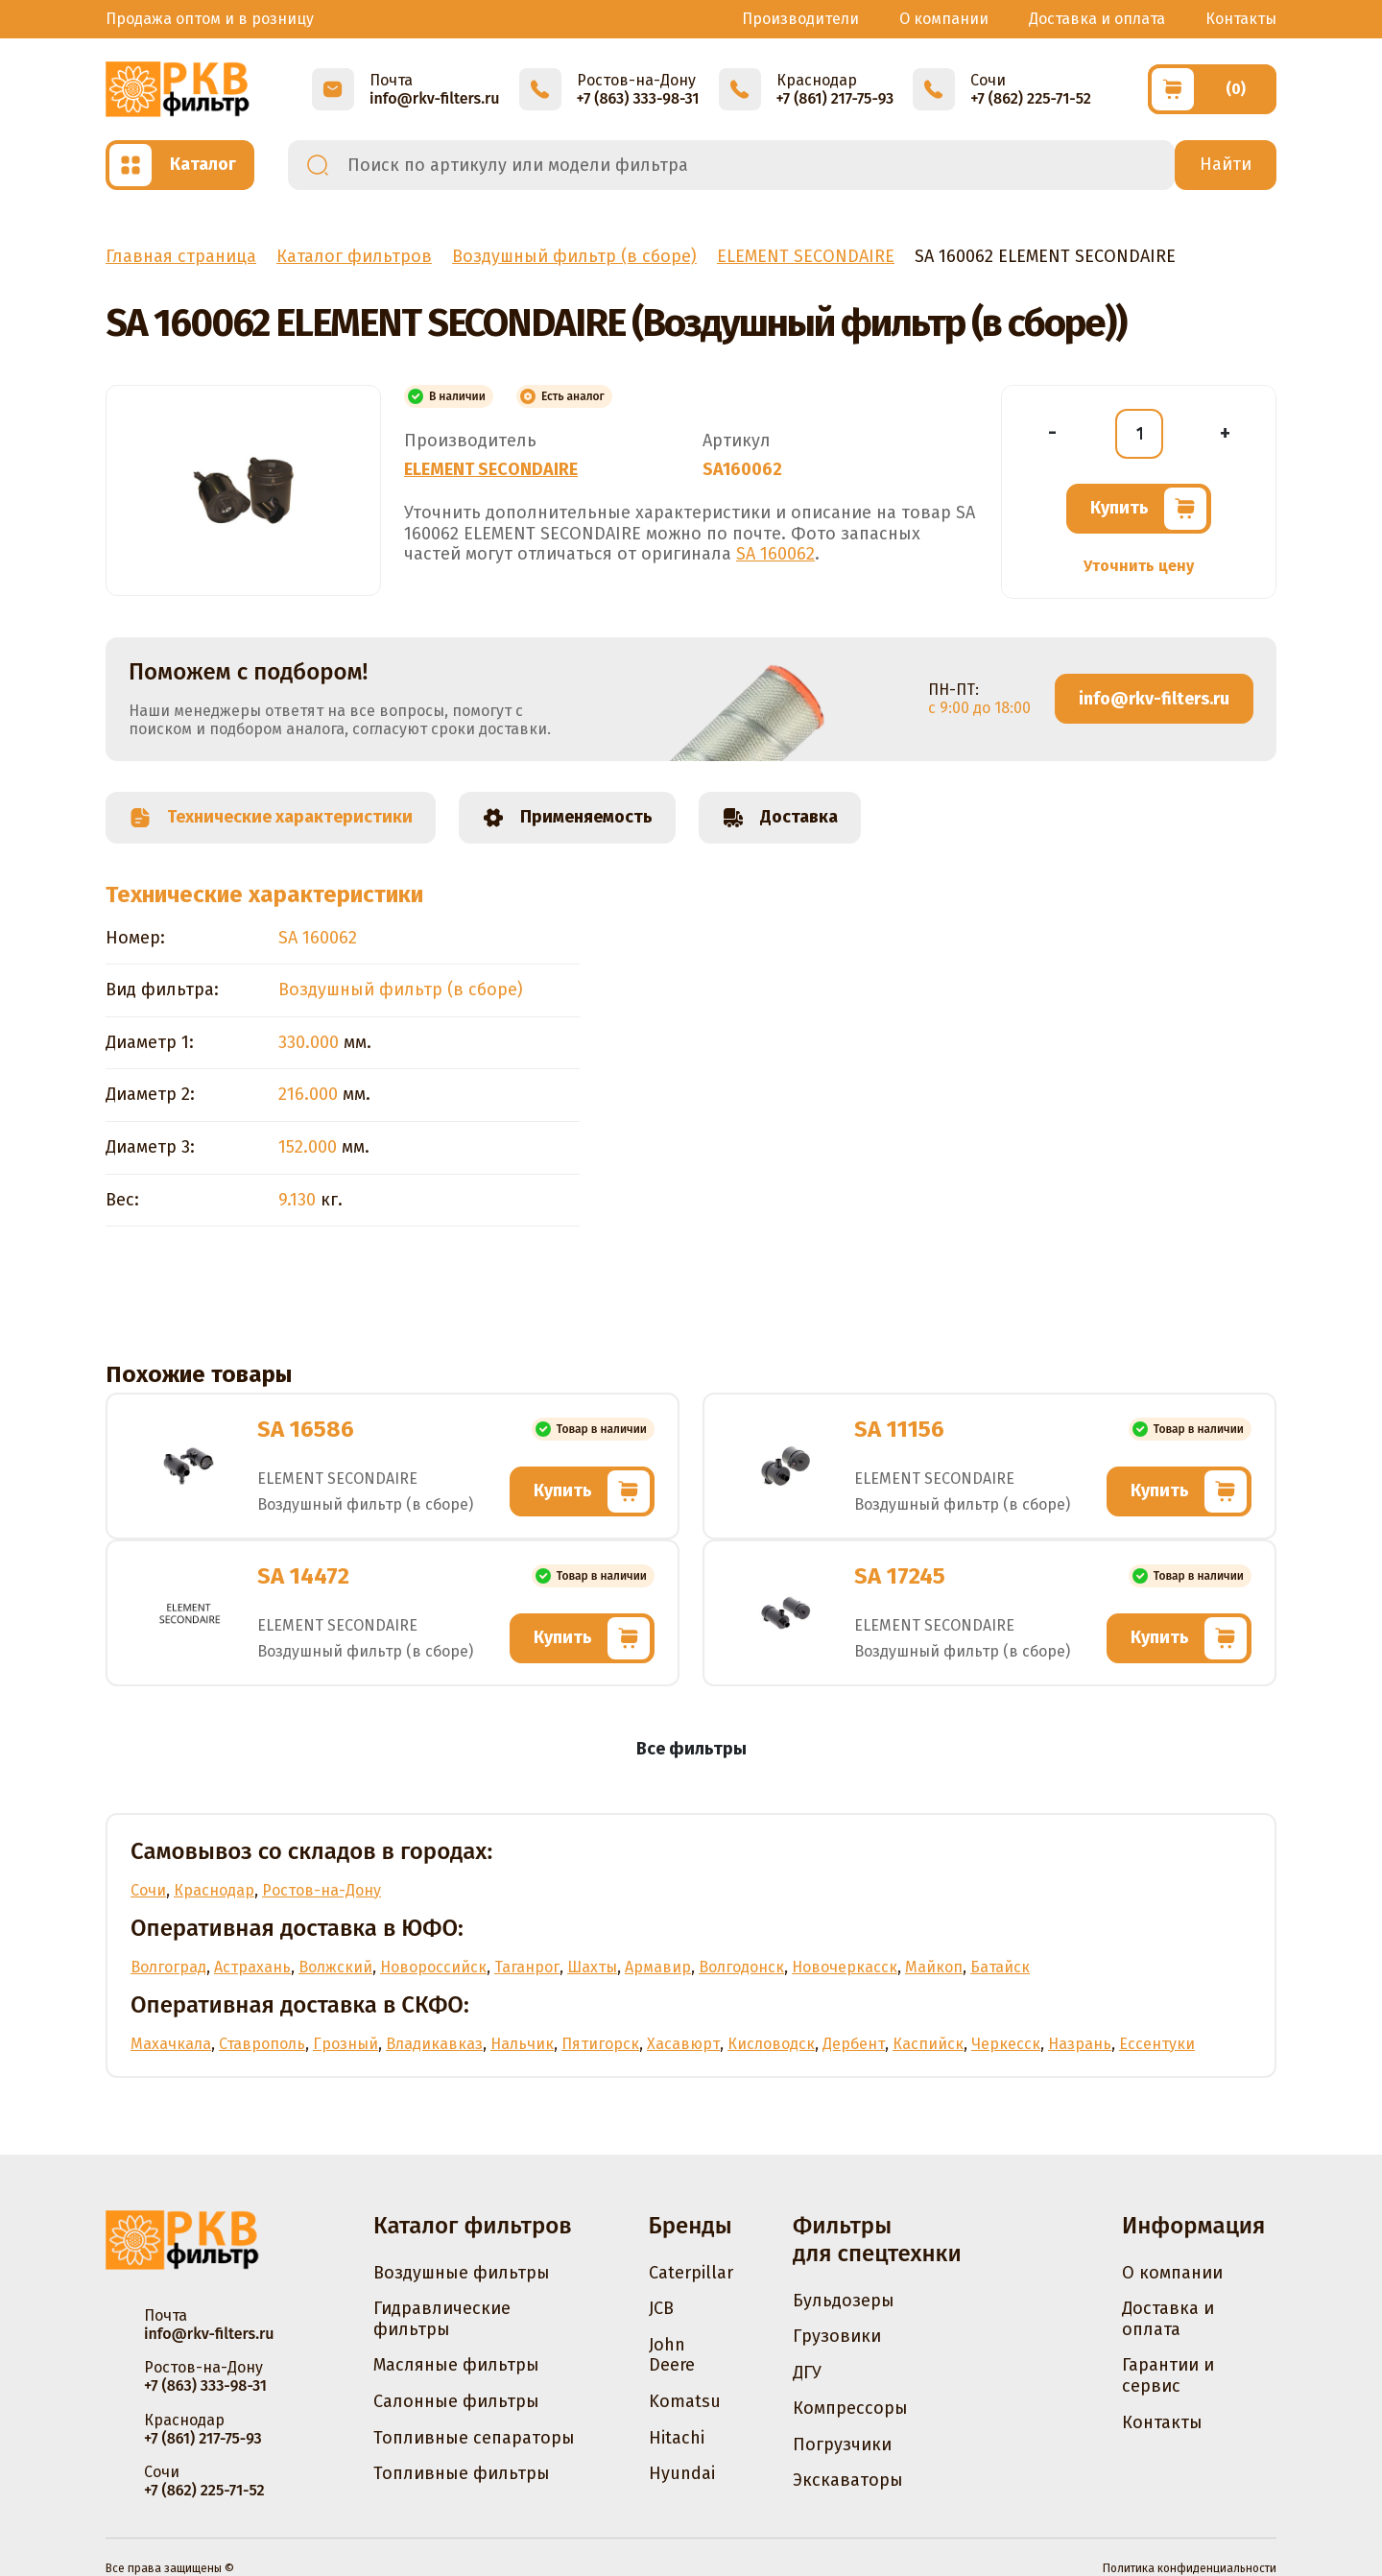 The height and width of the screenshot is (2576, 1382). Describe the element at coordinates (442, 2319) in the screenshot. I see `Гидравлические фильтры` at that location.